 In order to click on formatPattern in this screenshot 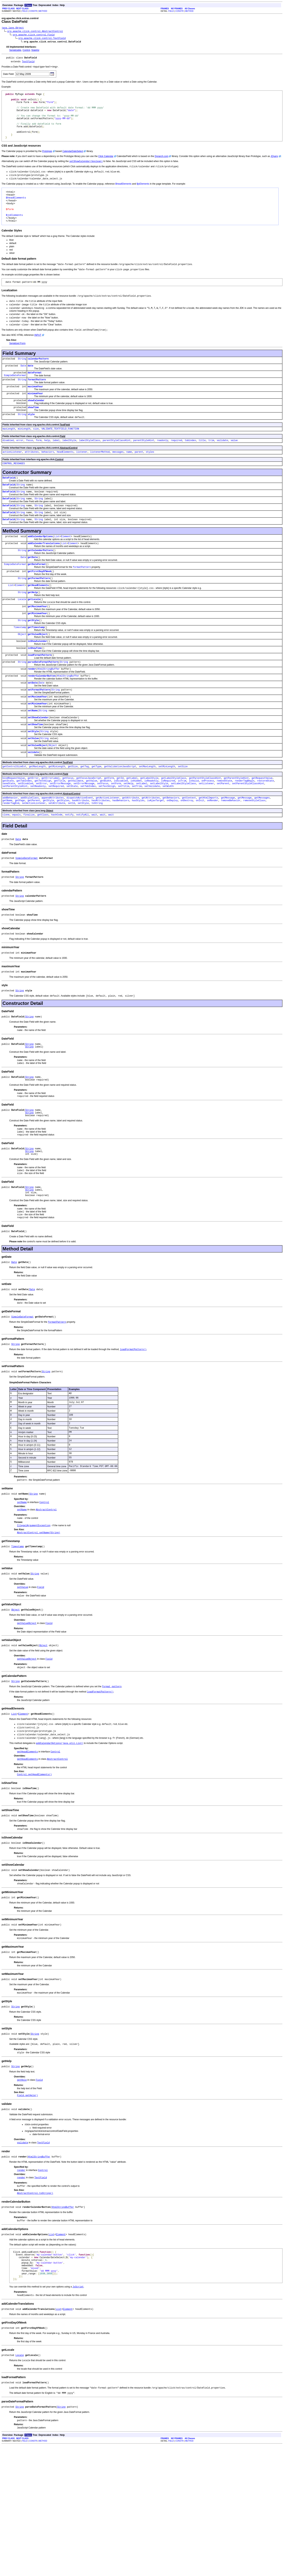, I will do `click(37, 400)`.